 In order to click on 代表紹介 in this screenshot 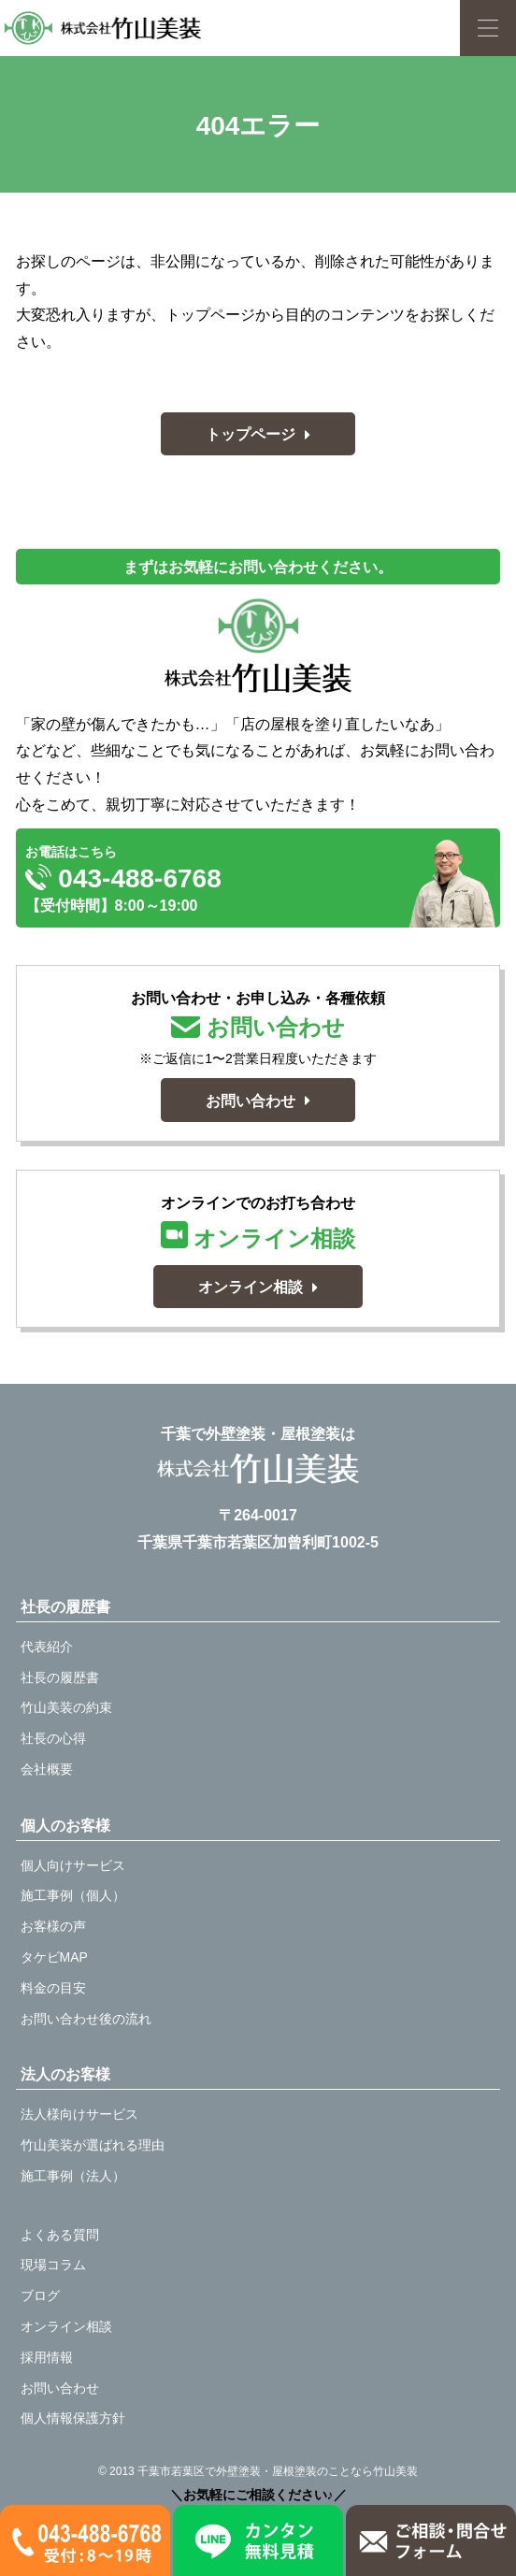, I will do `click(47, 1646)`.